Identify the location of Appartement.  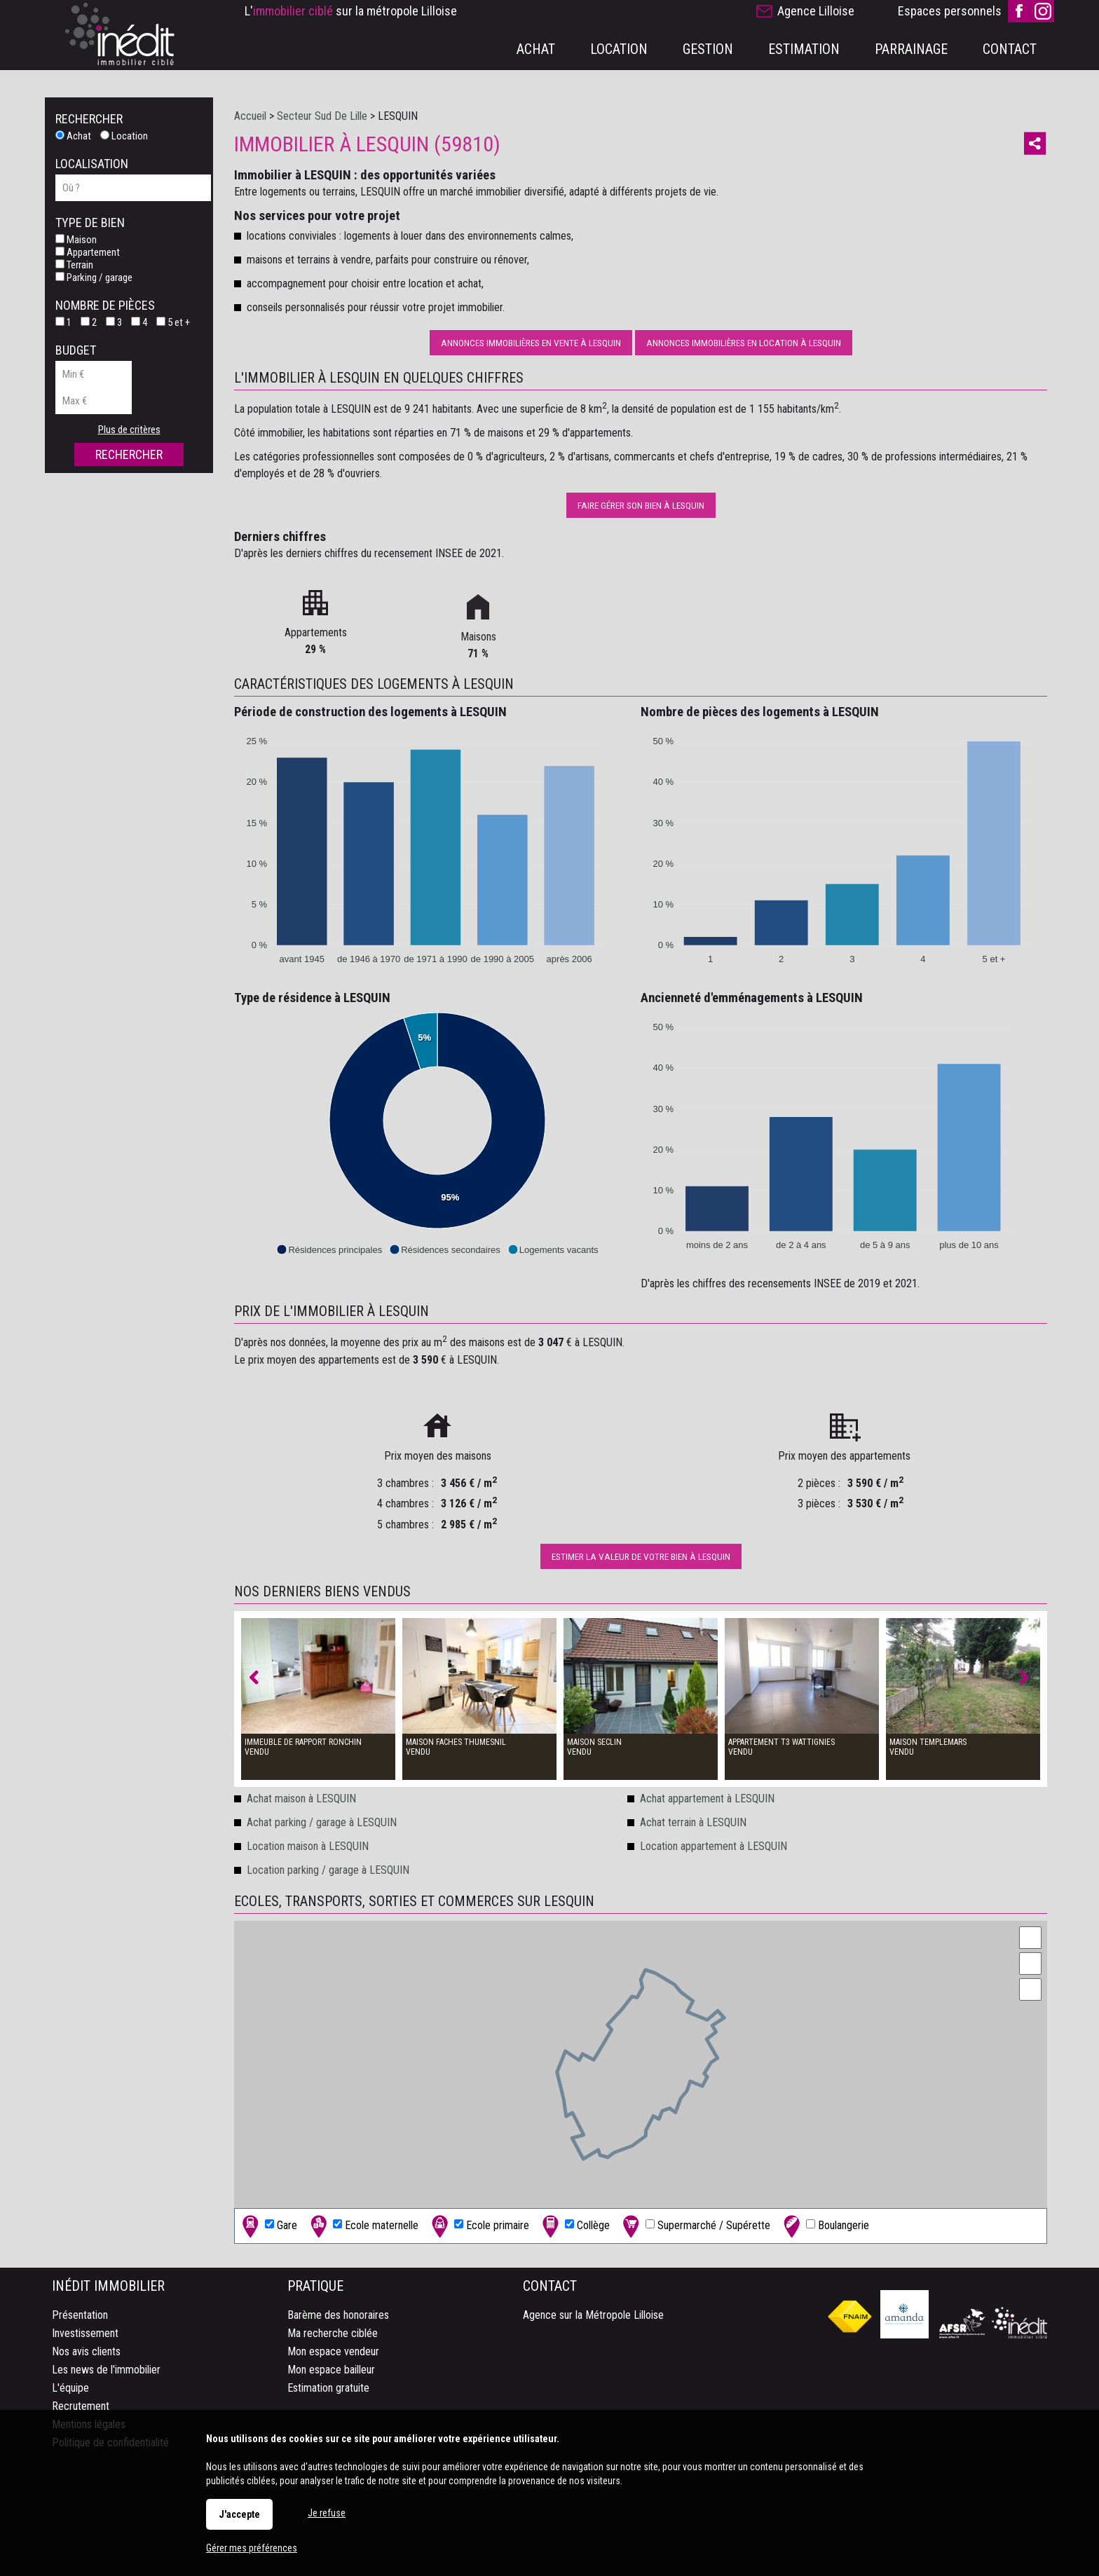
(87, 252).